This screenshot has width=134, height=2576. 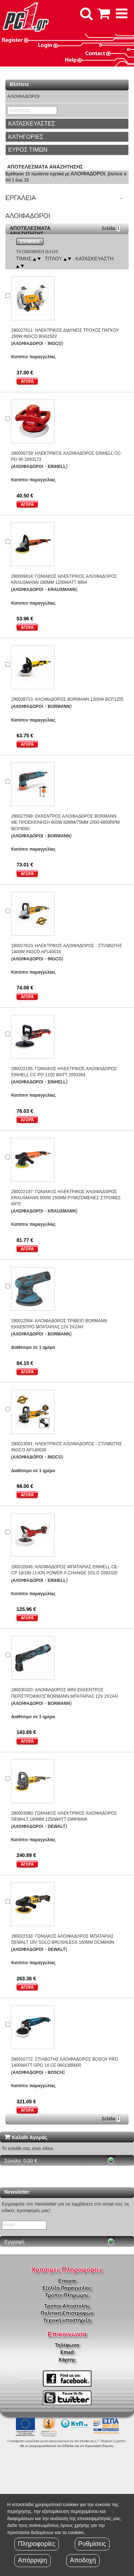 I want to click on KRAUSMANN, so click(x=62, y=589).